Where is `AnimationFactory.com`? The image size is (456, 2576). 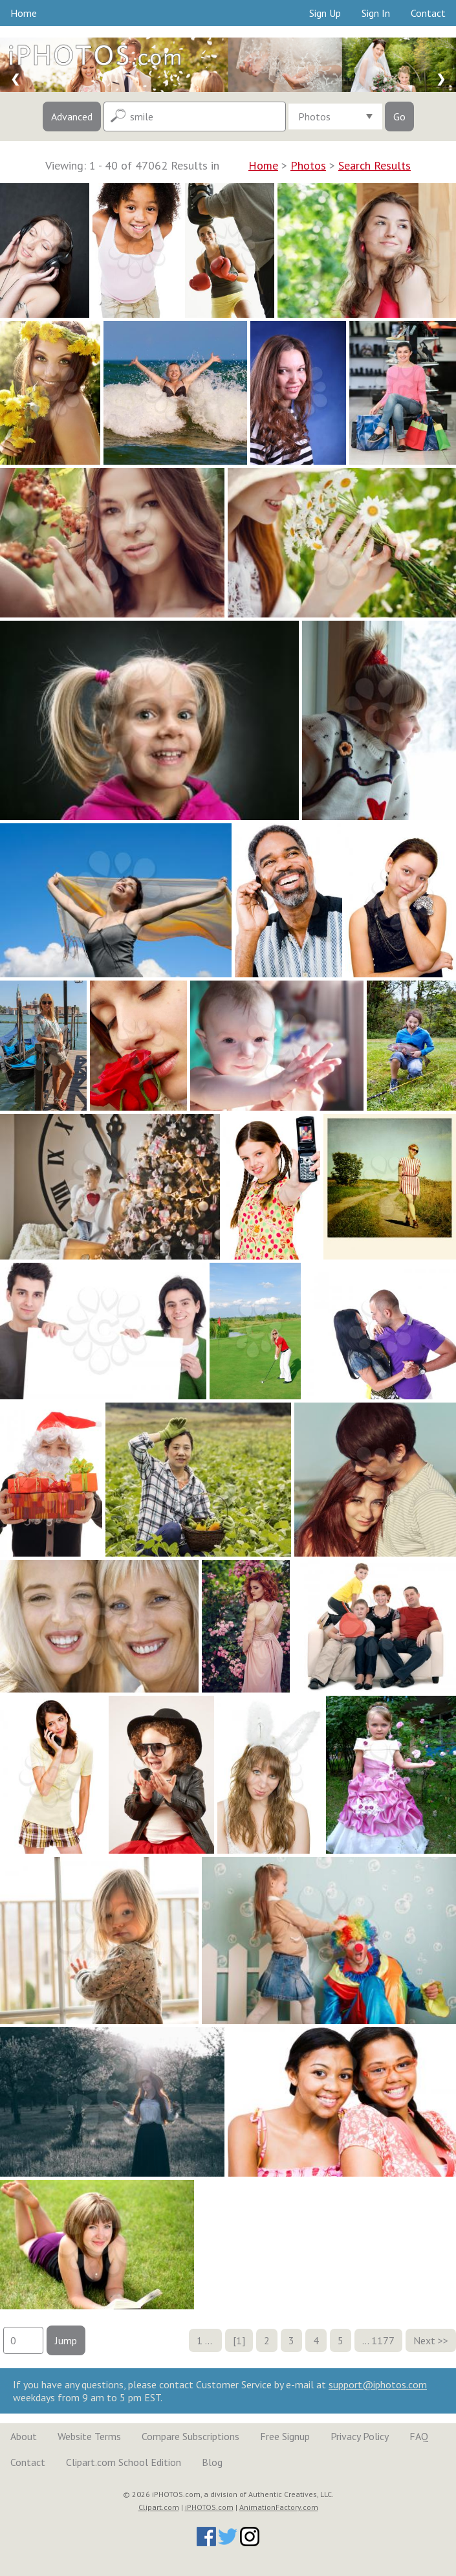 AnimationFactory.com is located at coordinates (278, 2507).